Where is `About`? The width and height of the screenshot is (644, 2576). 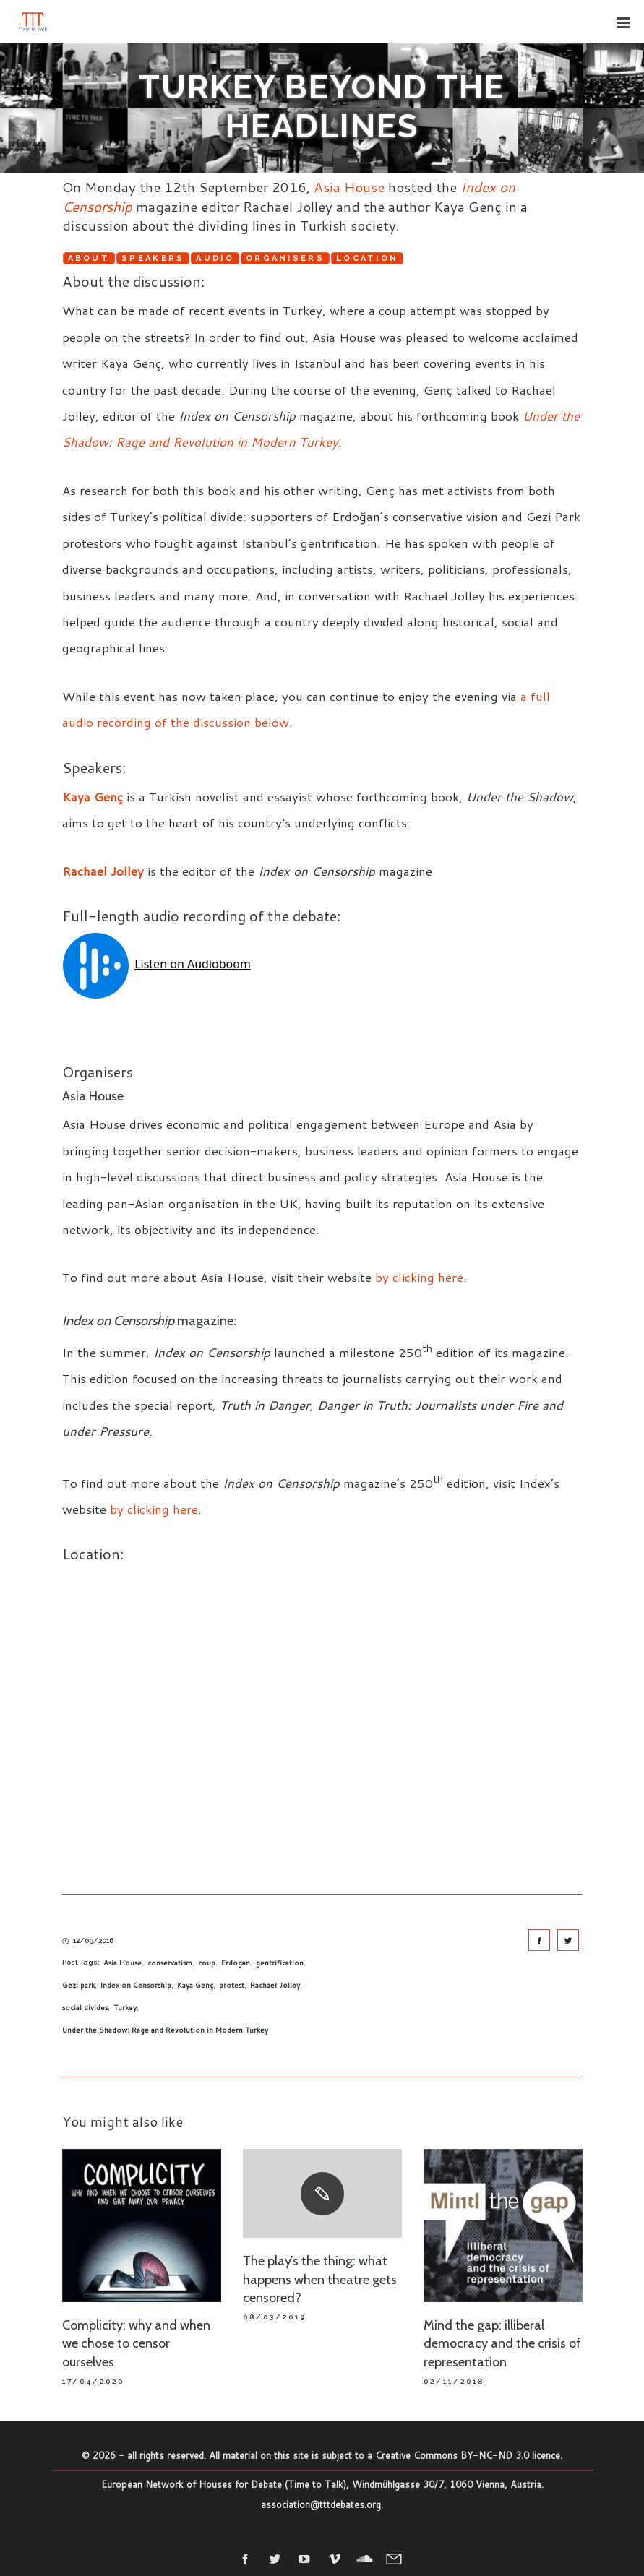 About is located at coordinates (89, 258).